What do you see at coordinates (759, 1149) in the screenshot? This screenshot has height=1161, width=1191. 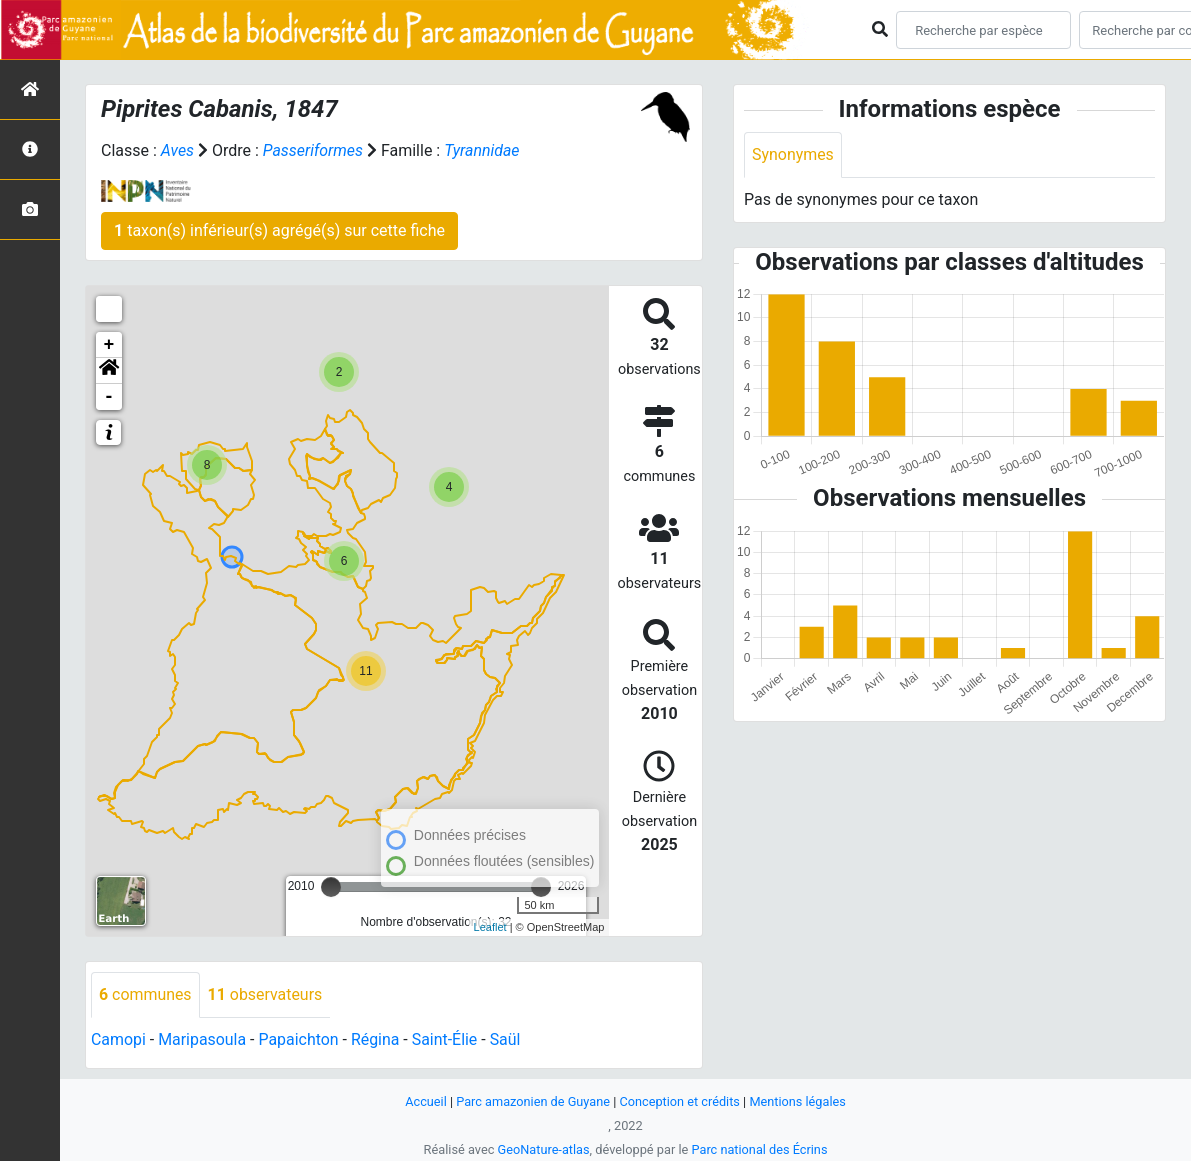 I see `Parc national des Écrins` at bounding box center [759, 1149].